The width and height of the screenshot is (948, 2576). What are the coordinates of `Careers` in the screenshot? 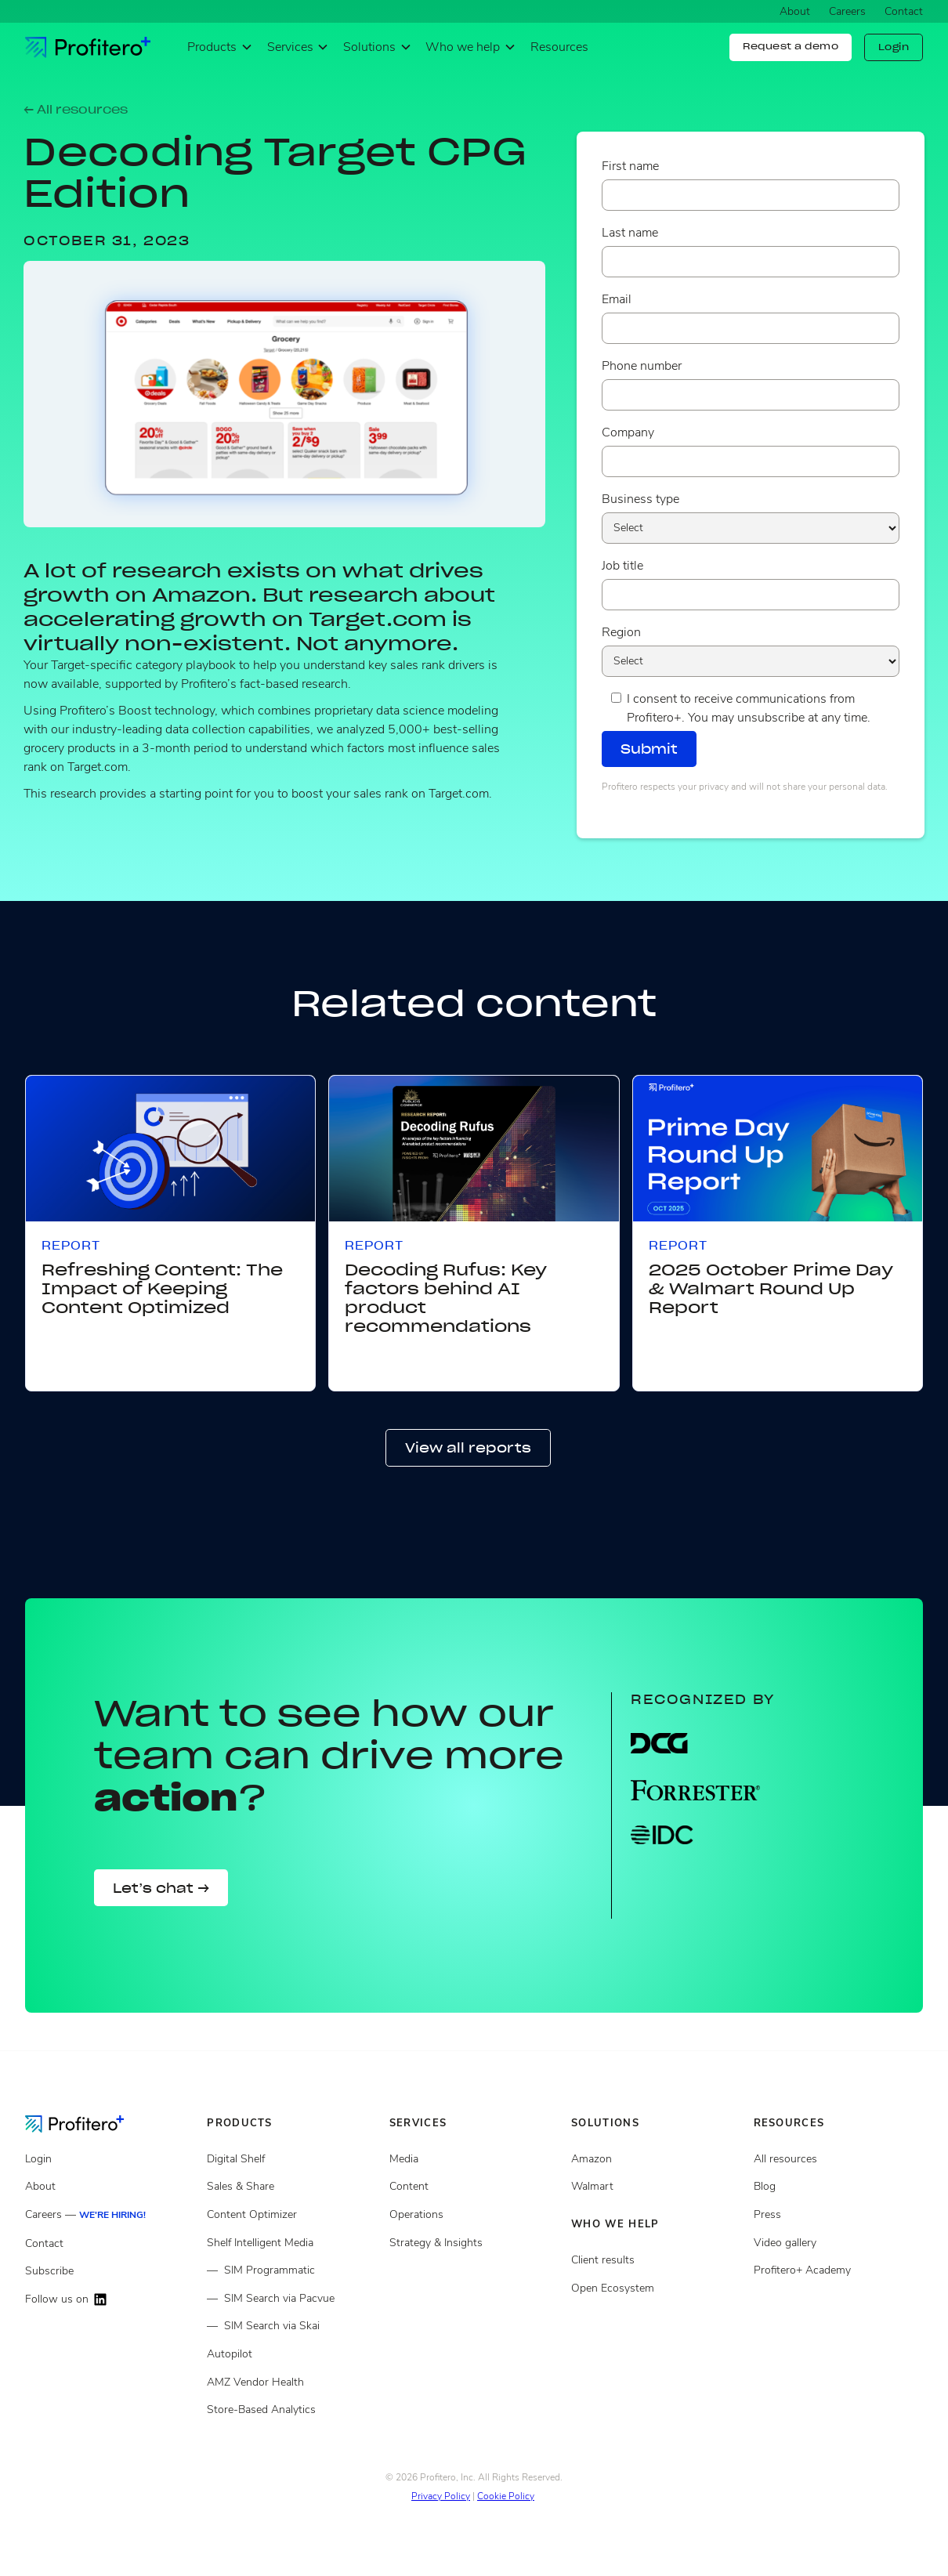 It's located at (847, 11).